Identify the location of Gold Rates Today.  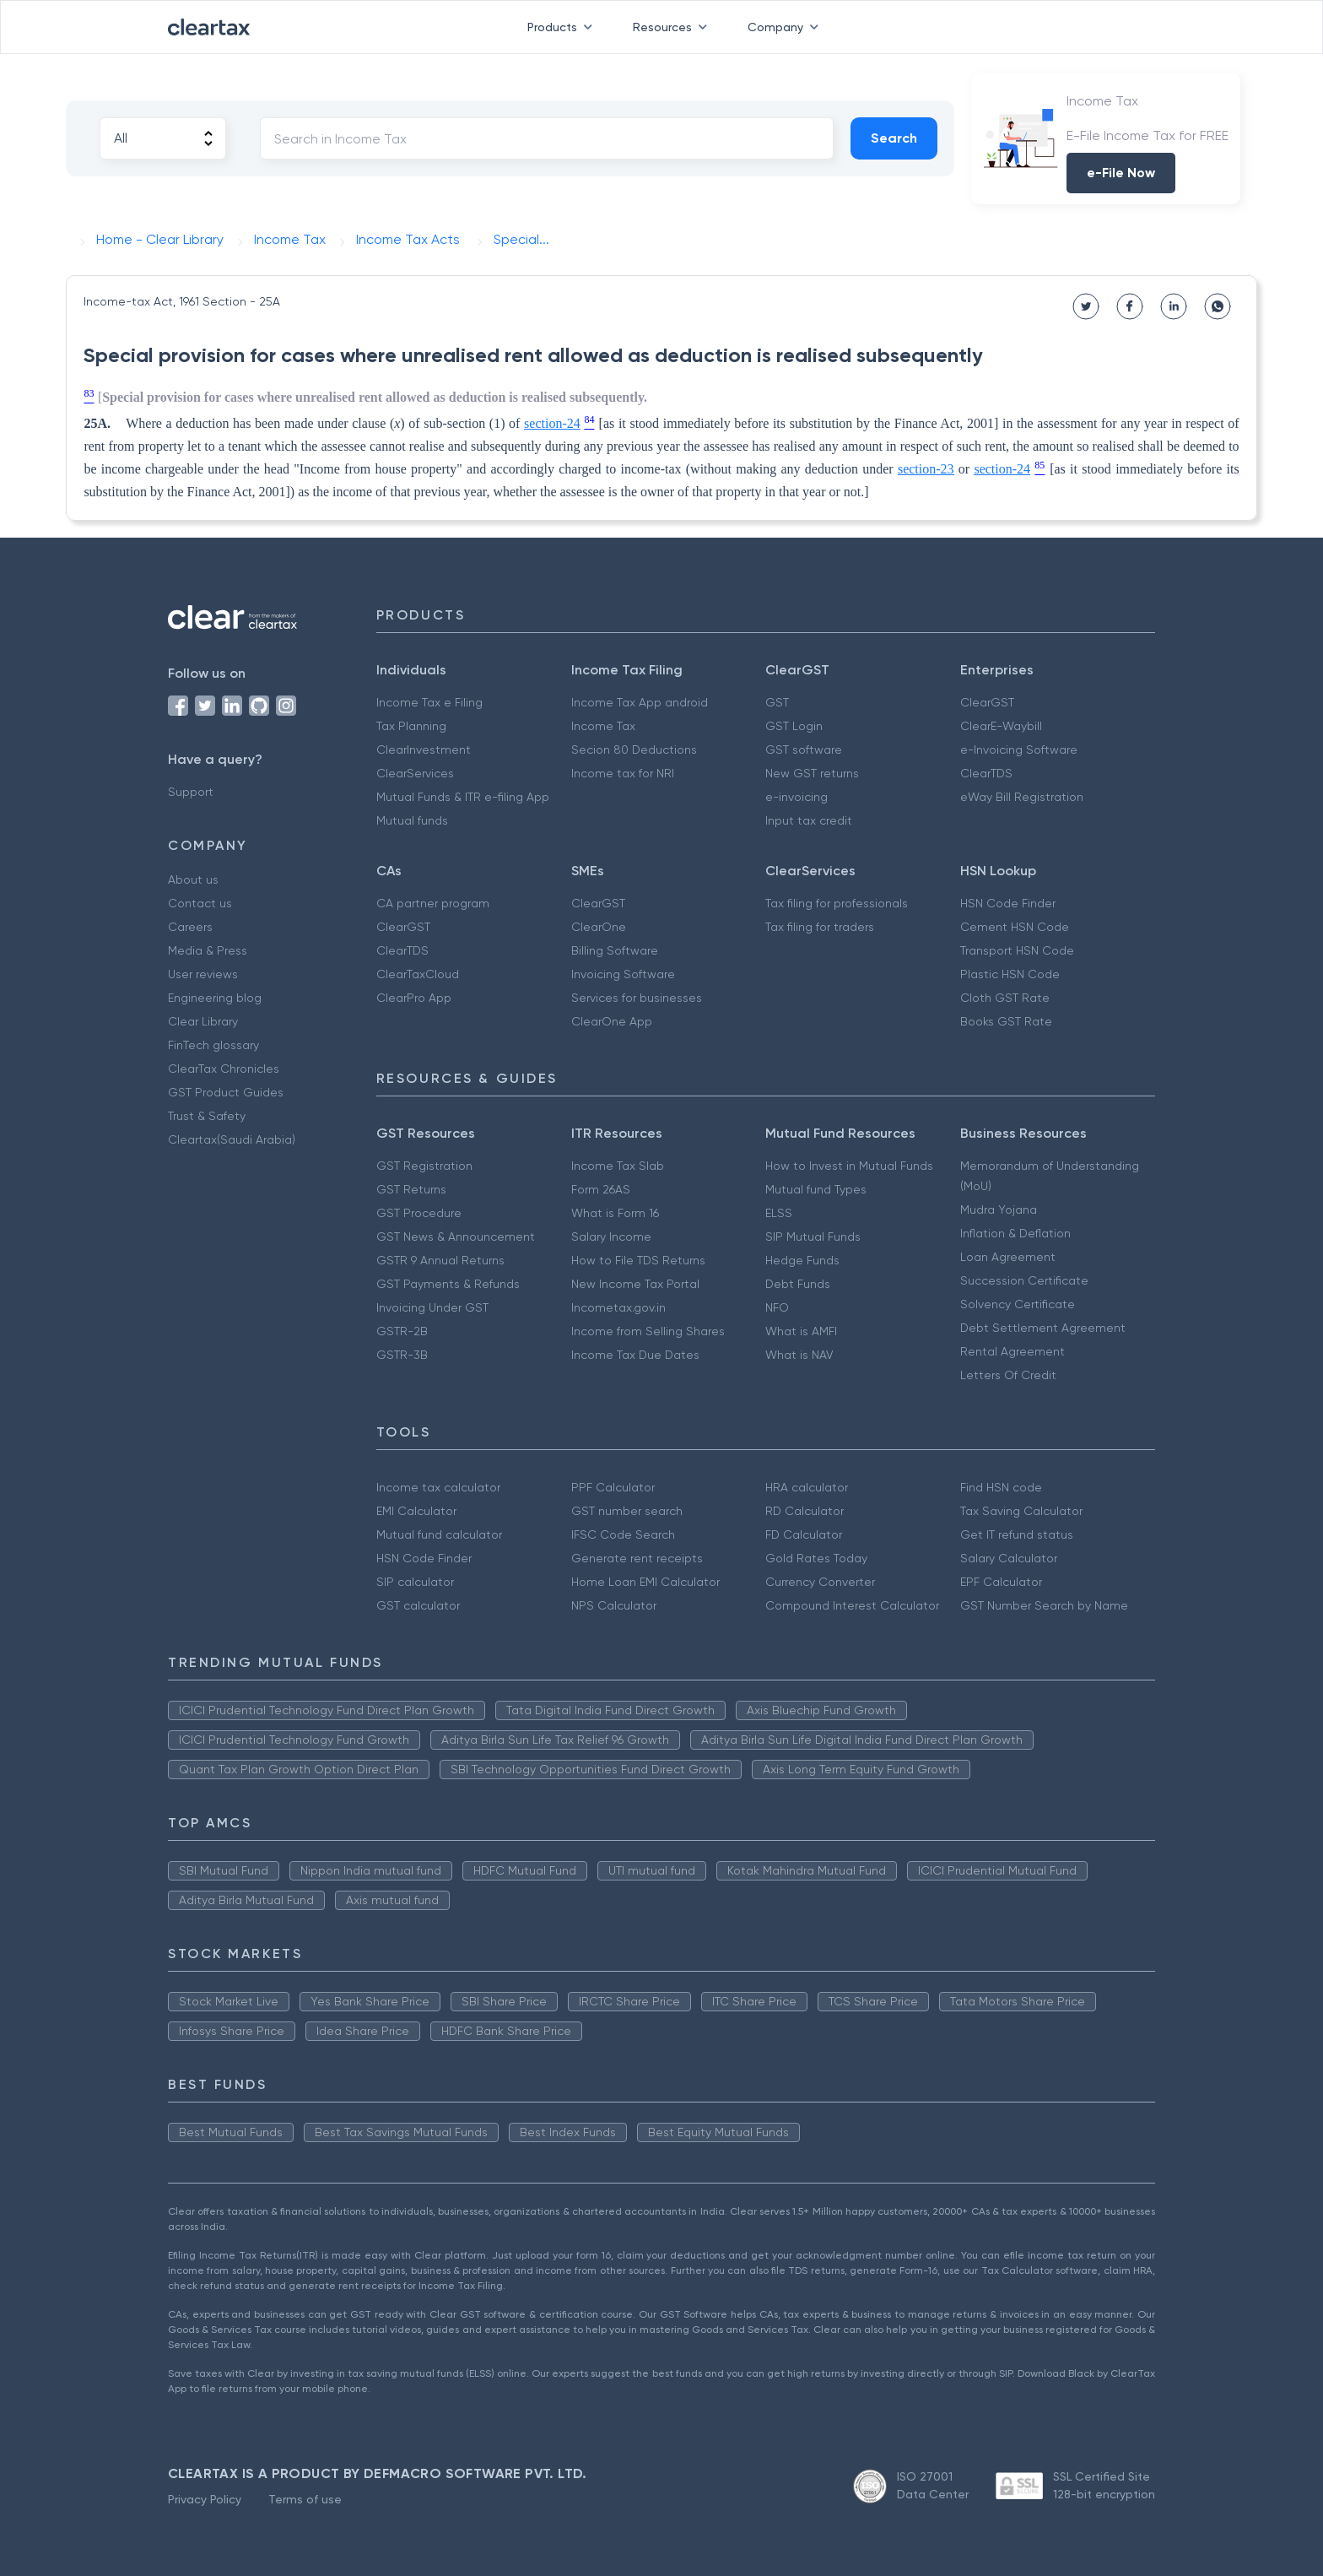
(816, 1558).